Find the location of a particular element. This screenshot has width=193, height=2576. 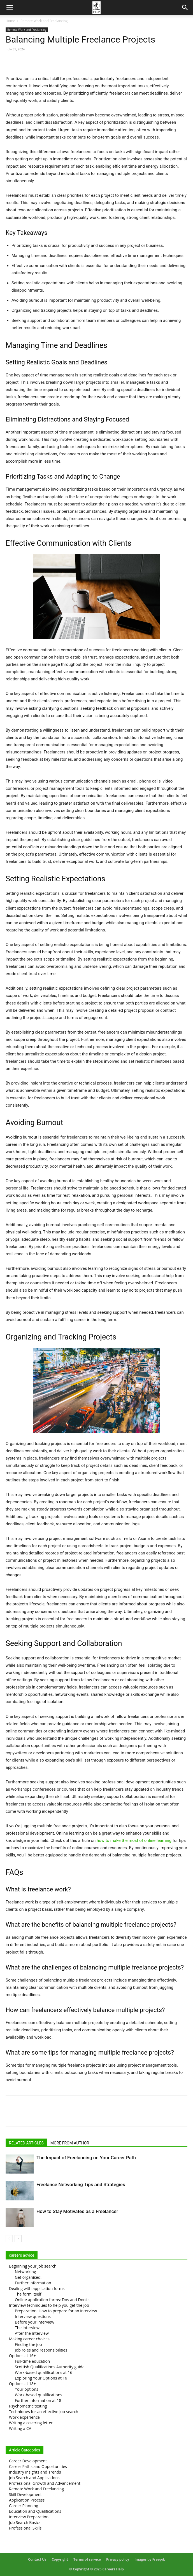

Before your interview is located at coordinates (34, 2322).